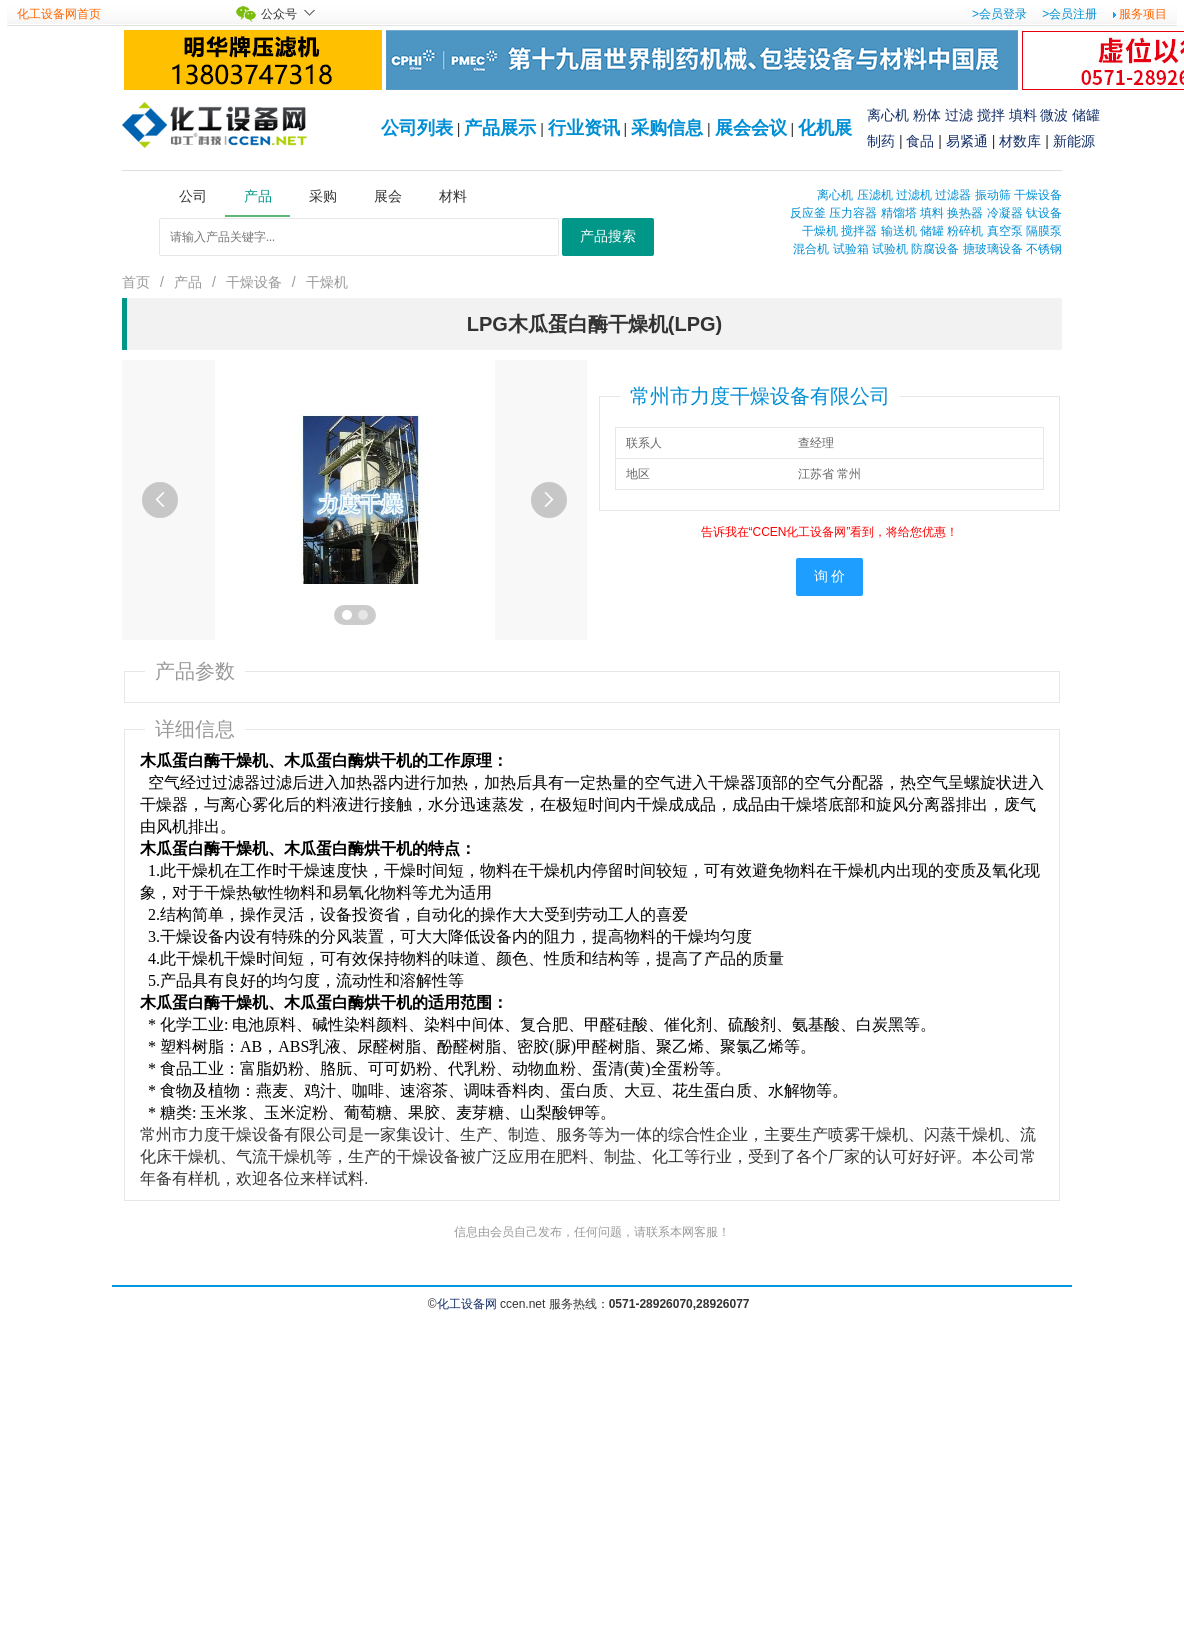  Describe the element at coordinates (1074, 141) in the screenshot. I see `新能源` at that location.